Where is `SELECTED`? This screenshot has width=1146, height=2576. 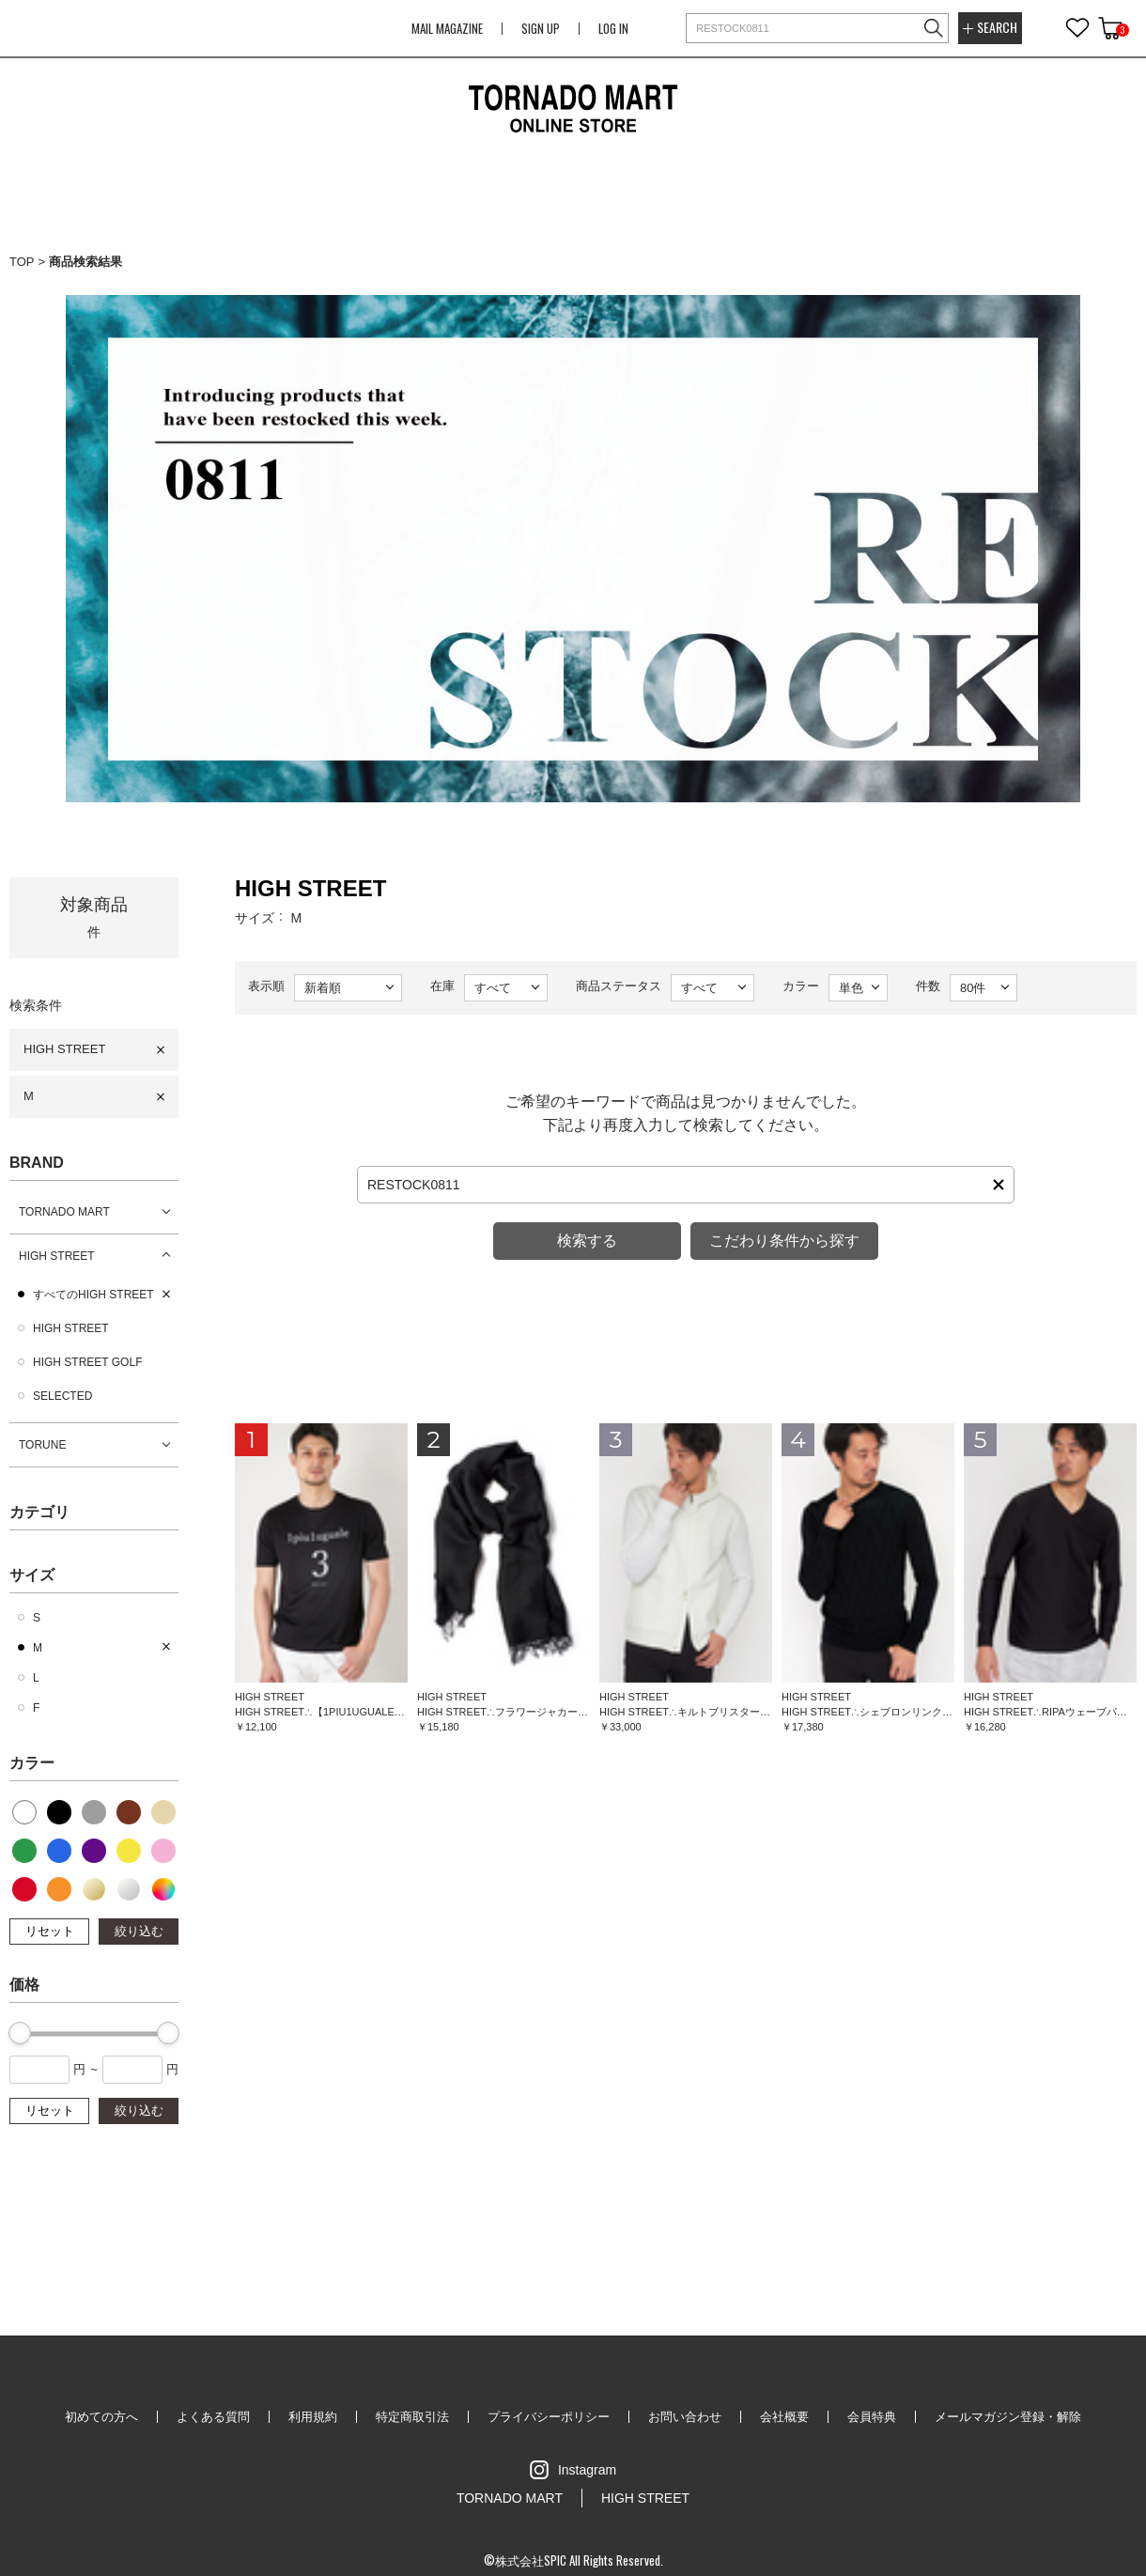 SELECTED is located at coordinates (62, 1396).